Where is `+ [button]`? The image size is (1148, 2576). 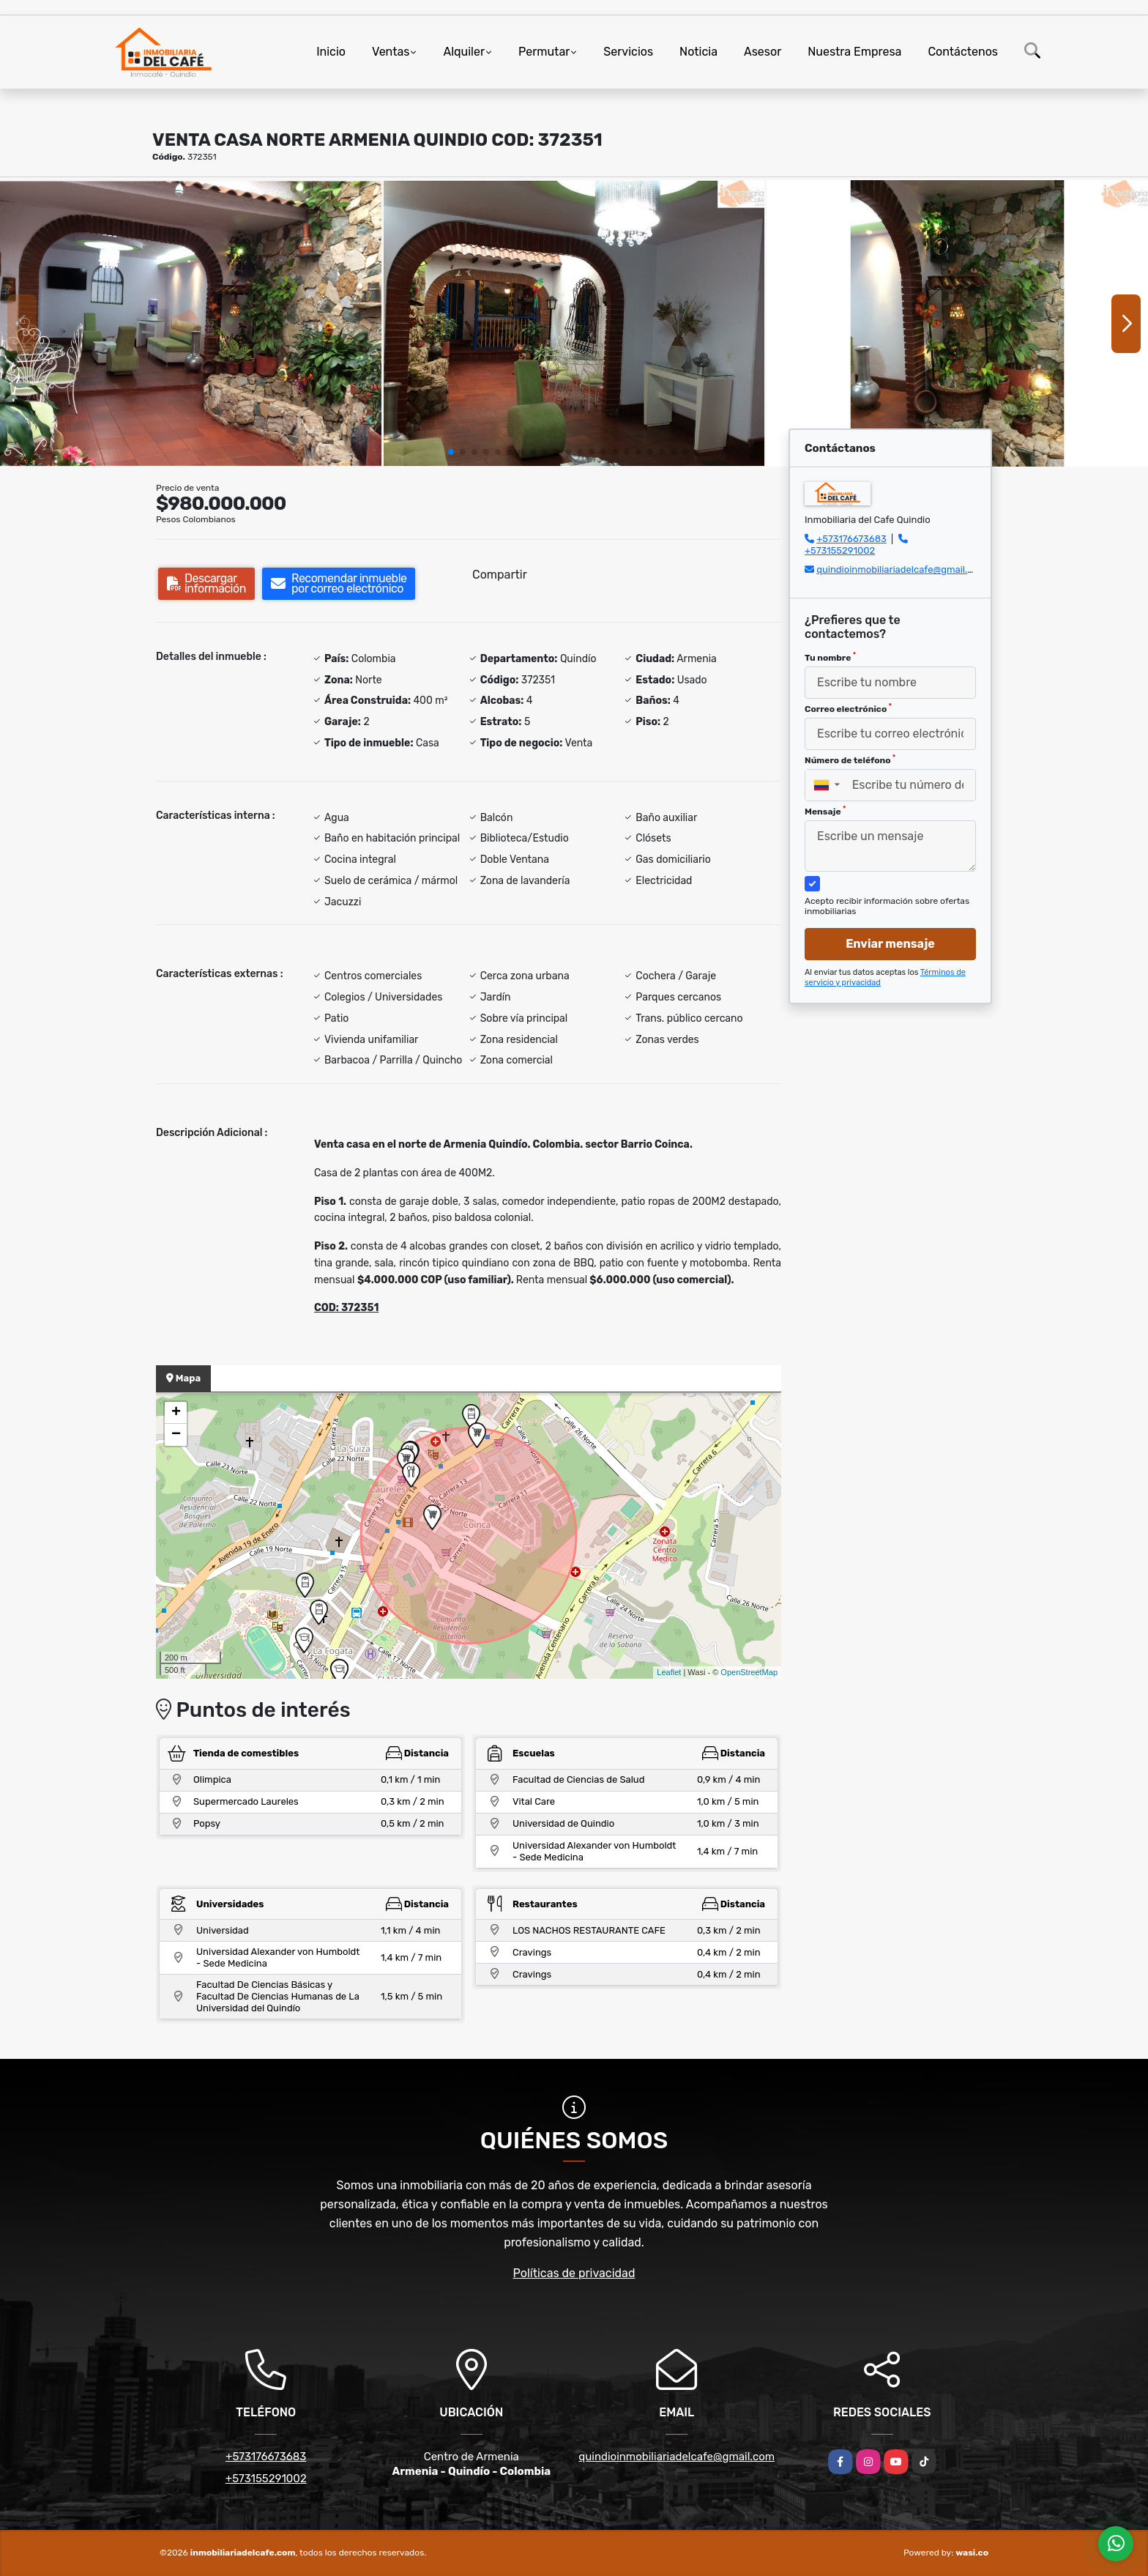
+ [button] is located at coordinates (176, 1413).